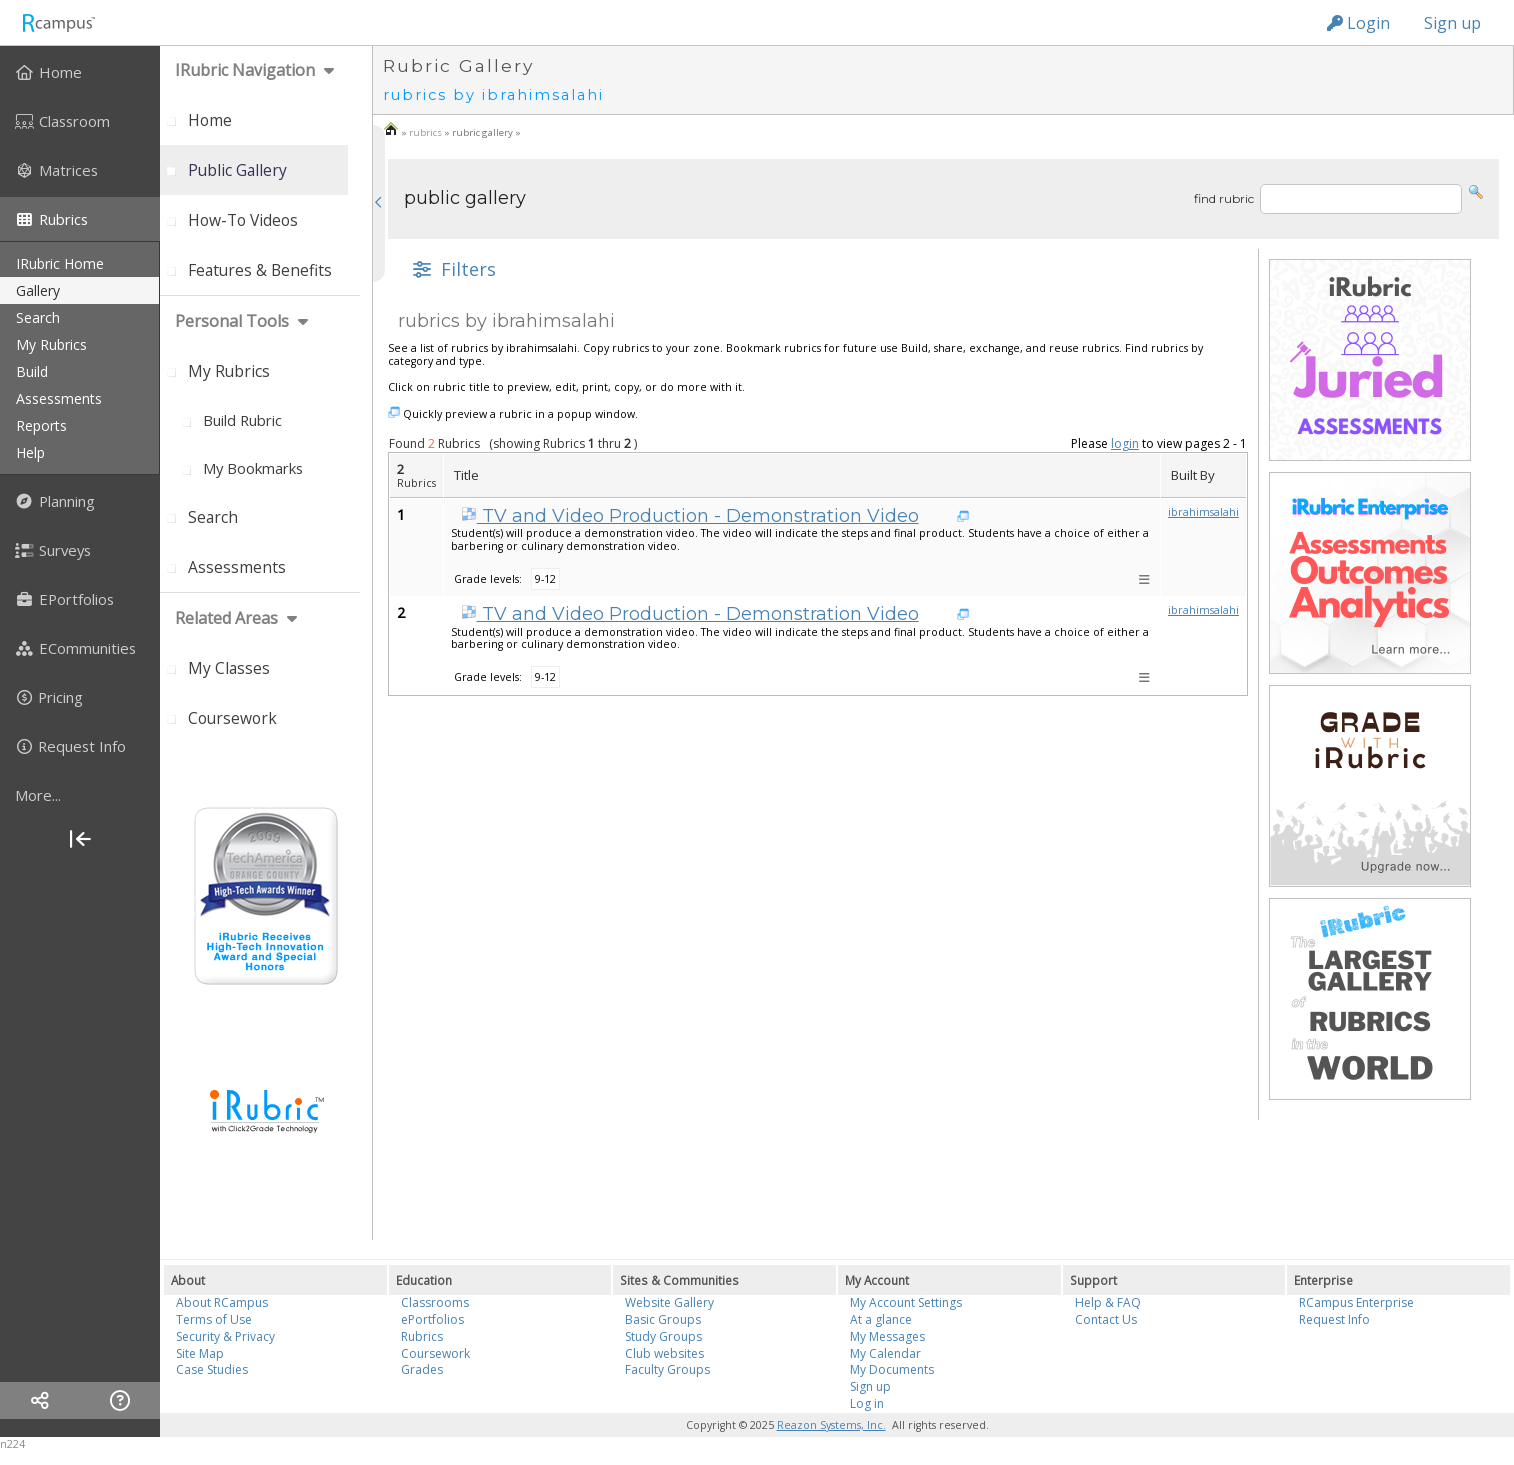  Describe the element at coordinates (667, 1369) in the screenshot. I see `Faculty Groups` at that location.